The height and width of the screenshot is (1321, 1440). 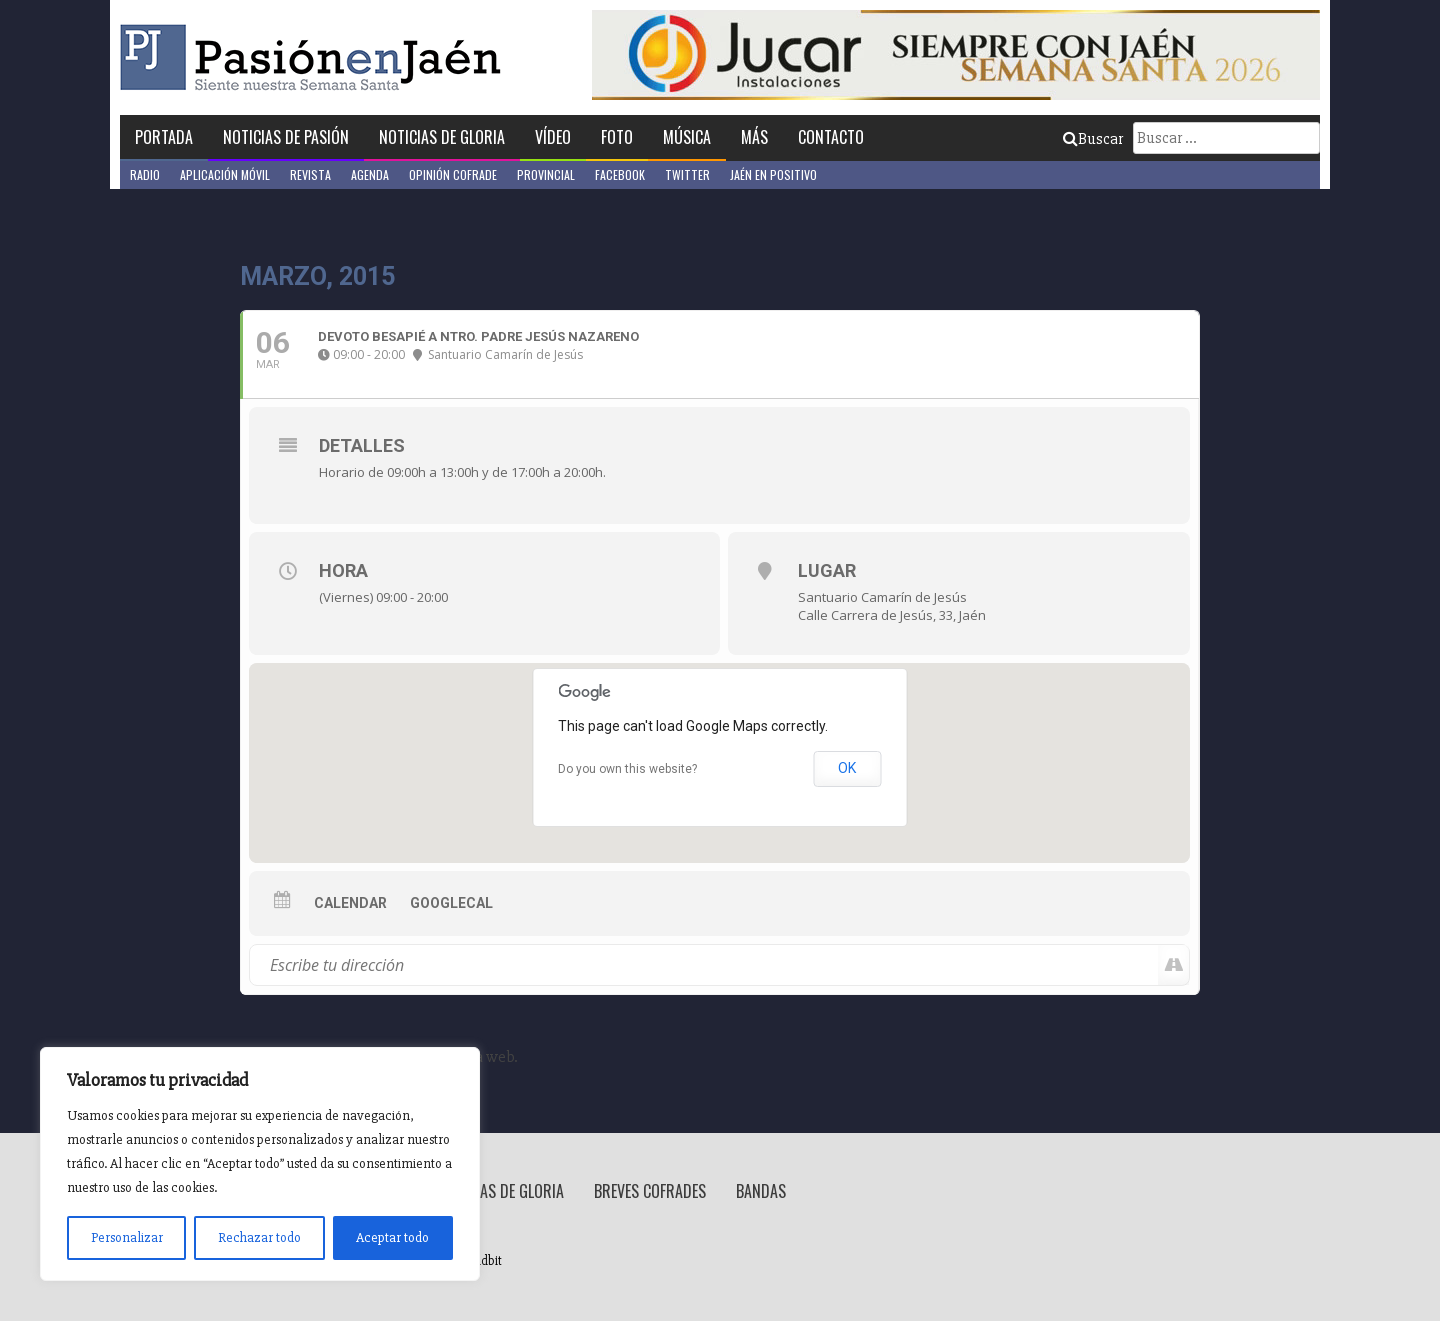 What do you see at coordinates (546, 174) in the screenshot?
I see `Provincial` at bounding box center [546, 174].